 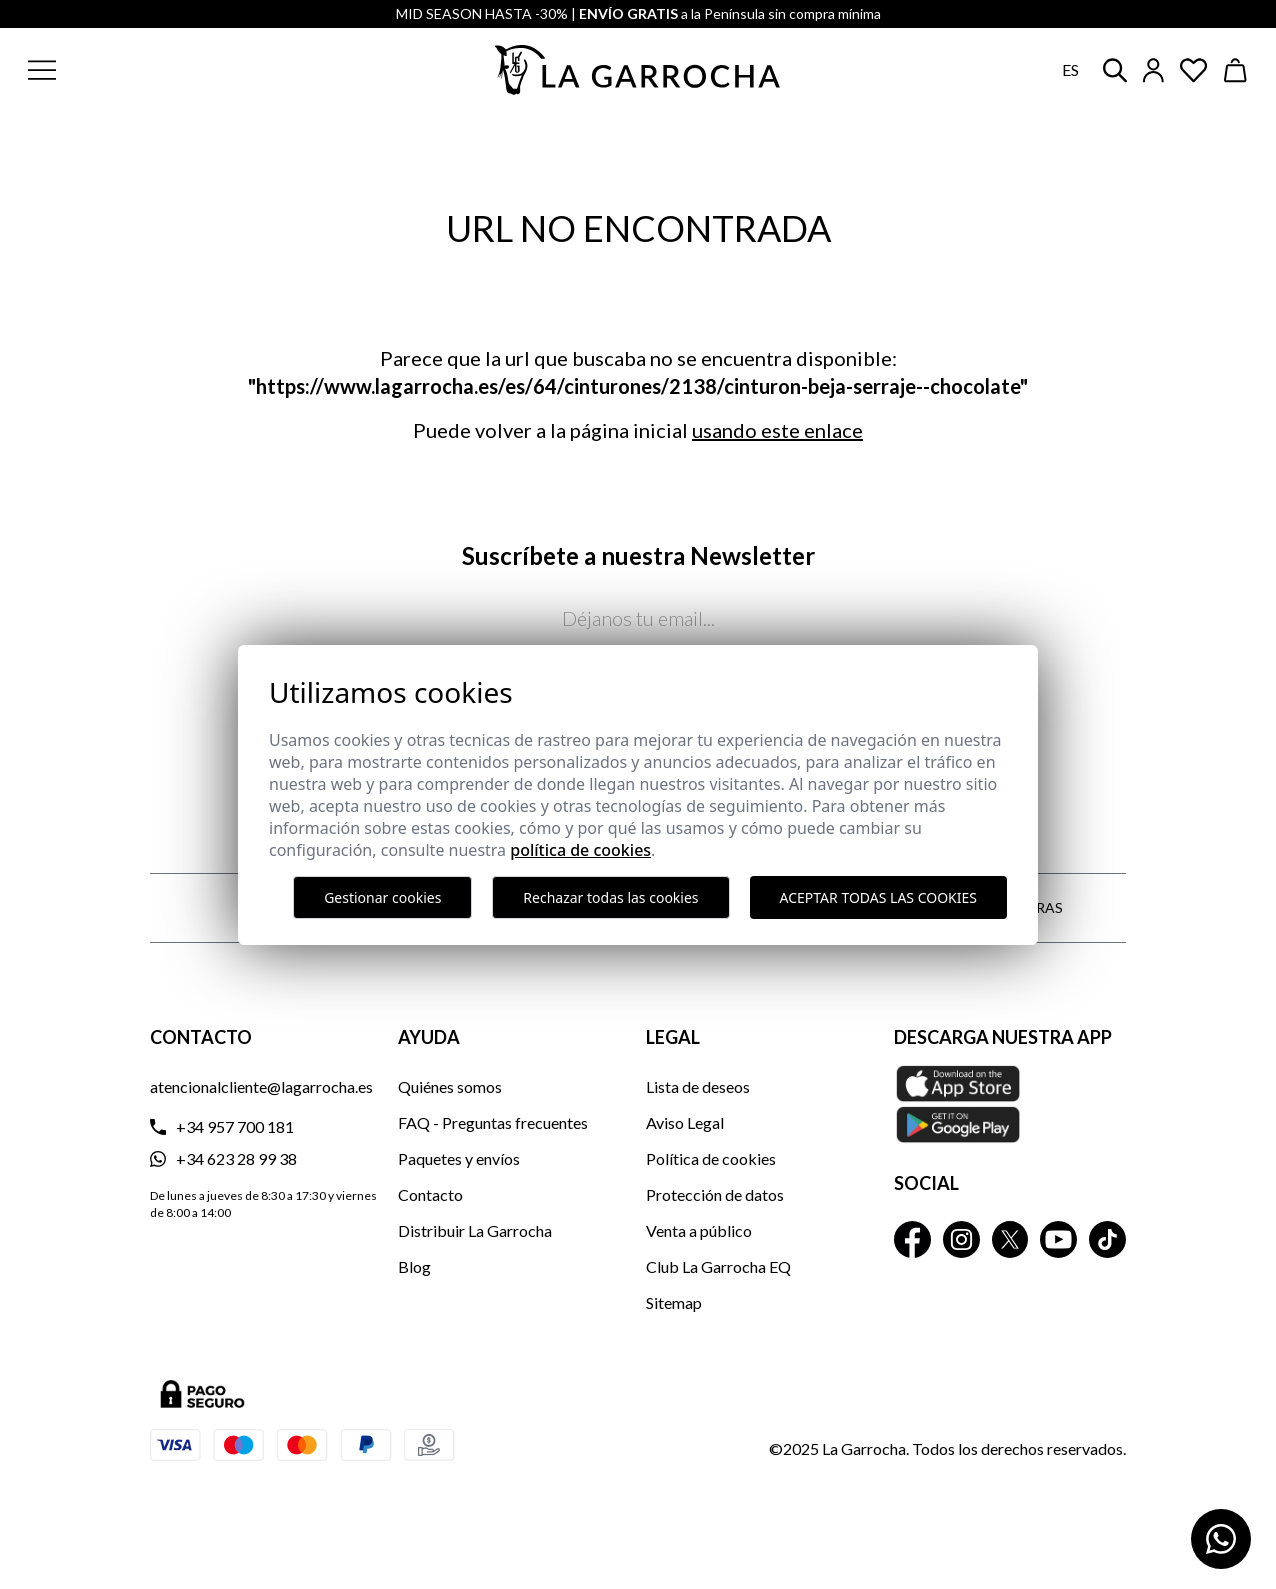 What do you see at coordinates (430, 1194) in the screenshot?
I see `Contacto` at bounding box center [430, 1194].